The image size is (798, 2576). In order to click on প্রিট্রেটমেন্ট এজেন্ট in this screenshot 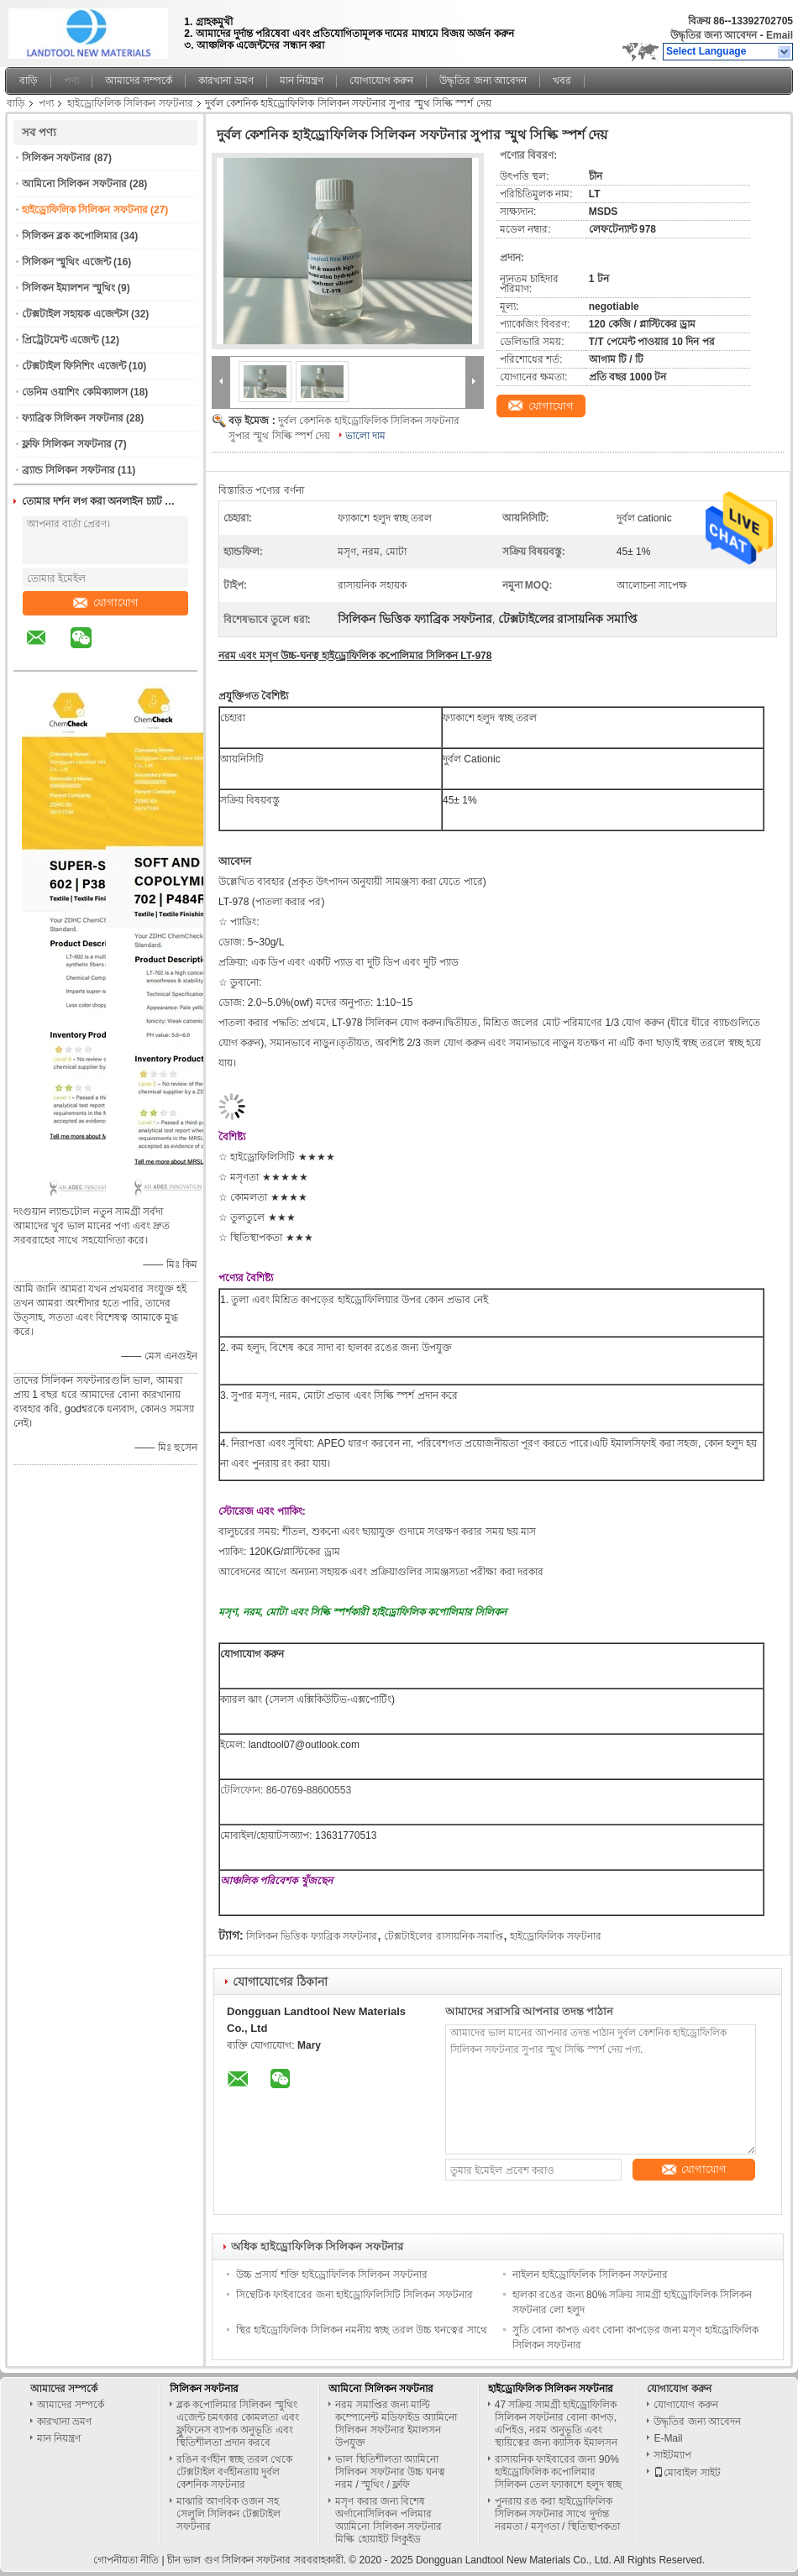, I will do `click(60, 340)`.